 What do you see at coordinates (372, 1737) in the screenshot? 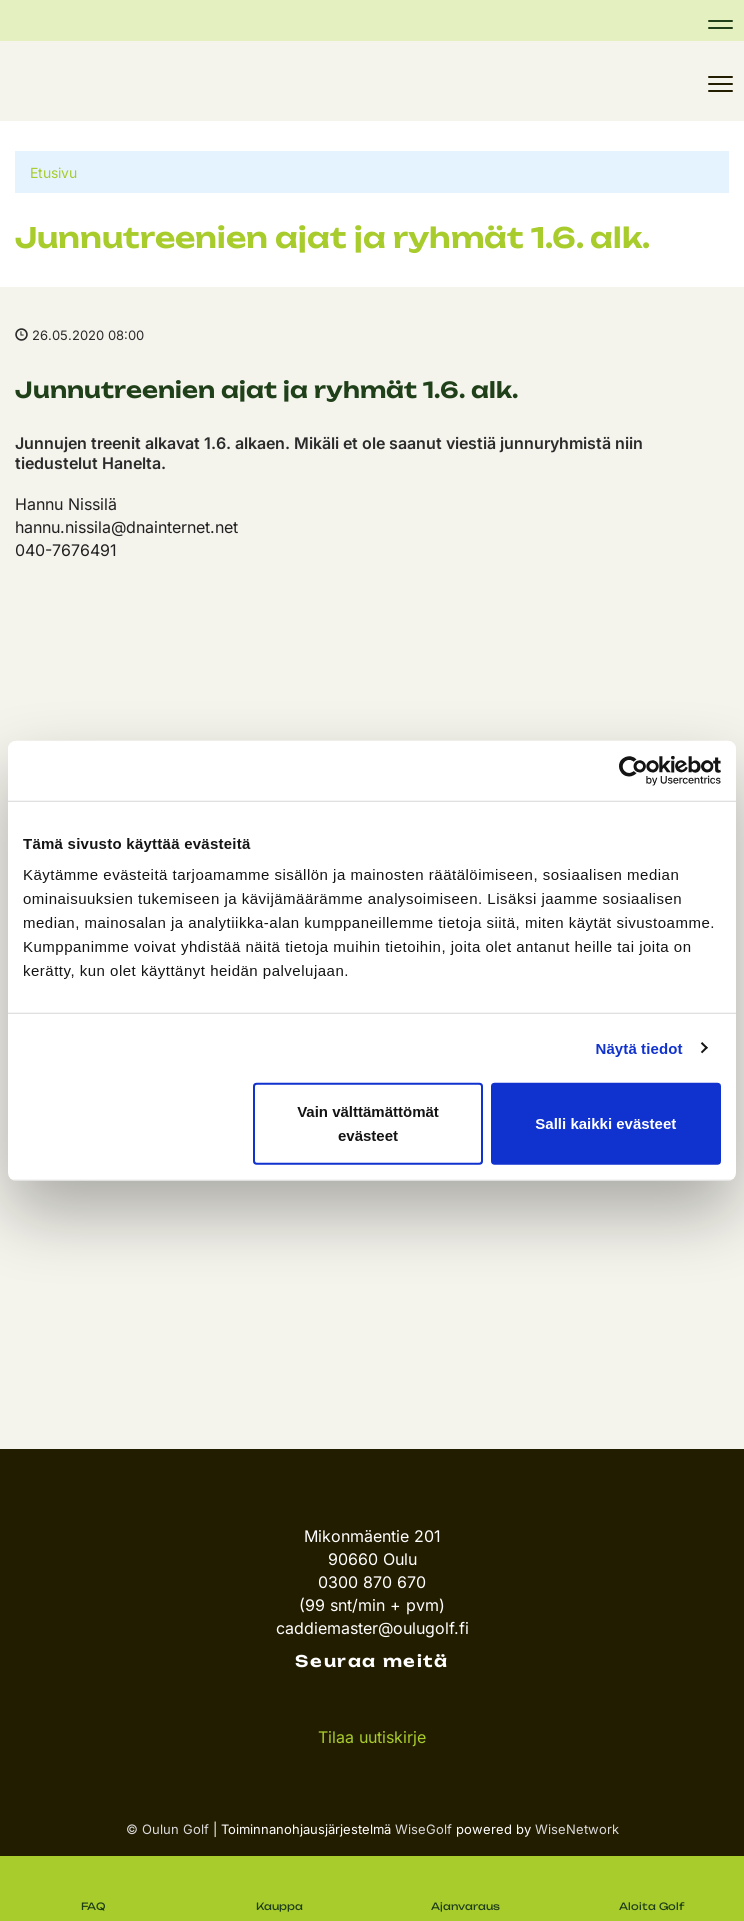
I see `Tilaa uutiskirje` at bounding box center [372, 1737].